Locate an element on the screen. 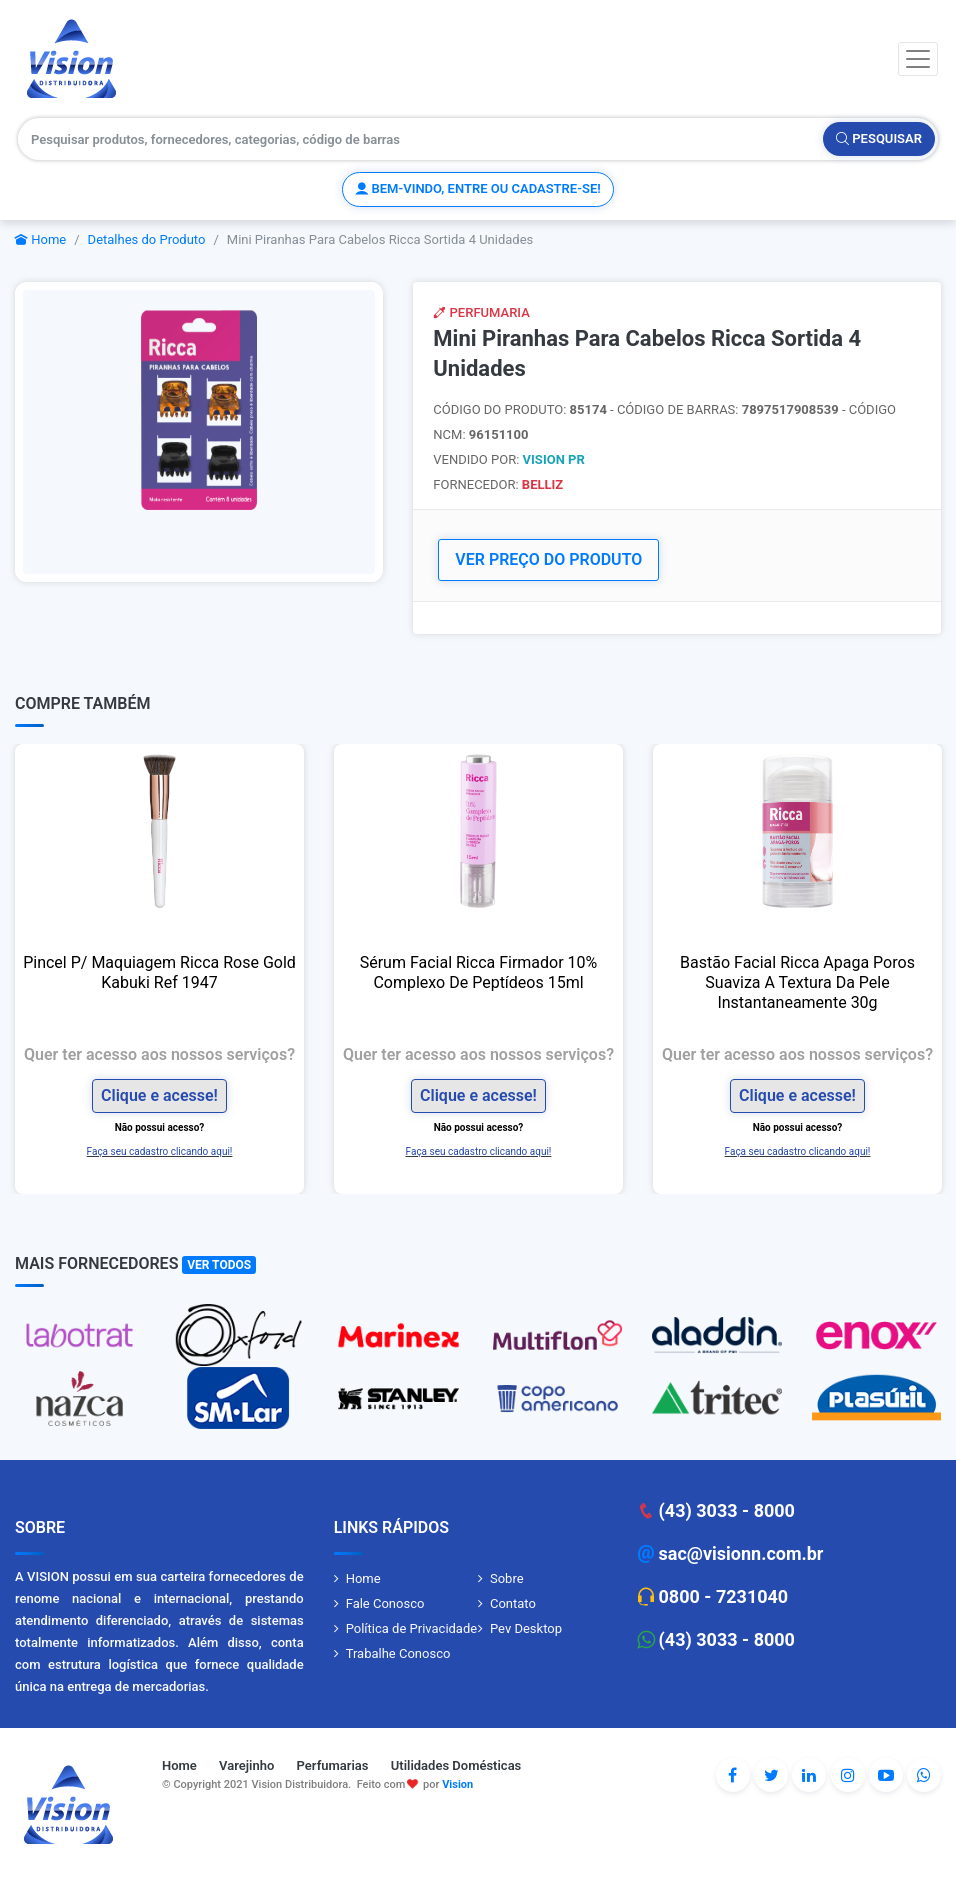  VER PREÇO DO PRODUTO is located at coordinates (548, 559).